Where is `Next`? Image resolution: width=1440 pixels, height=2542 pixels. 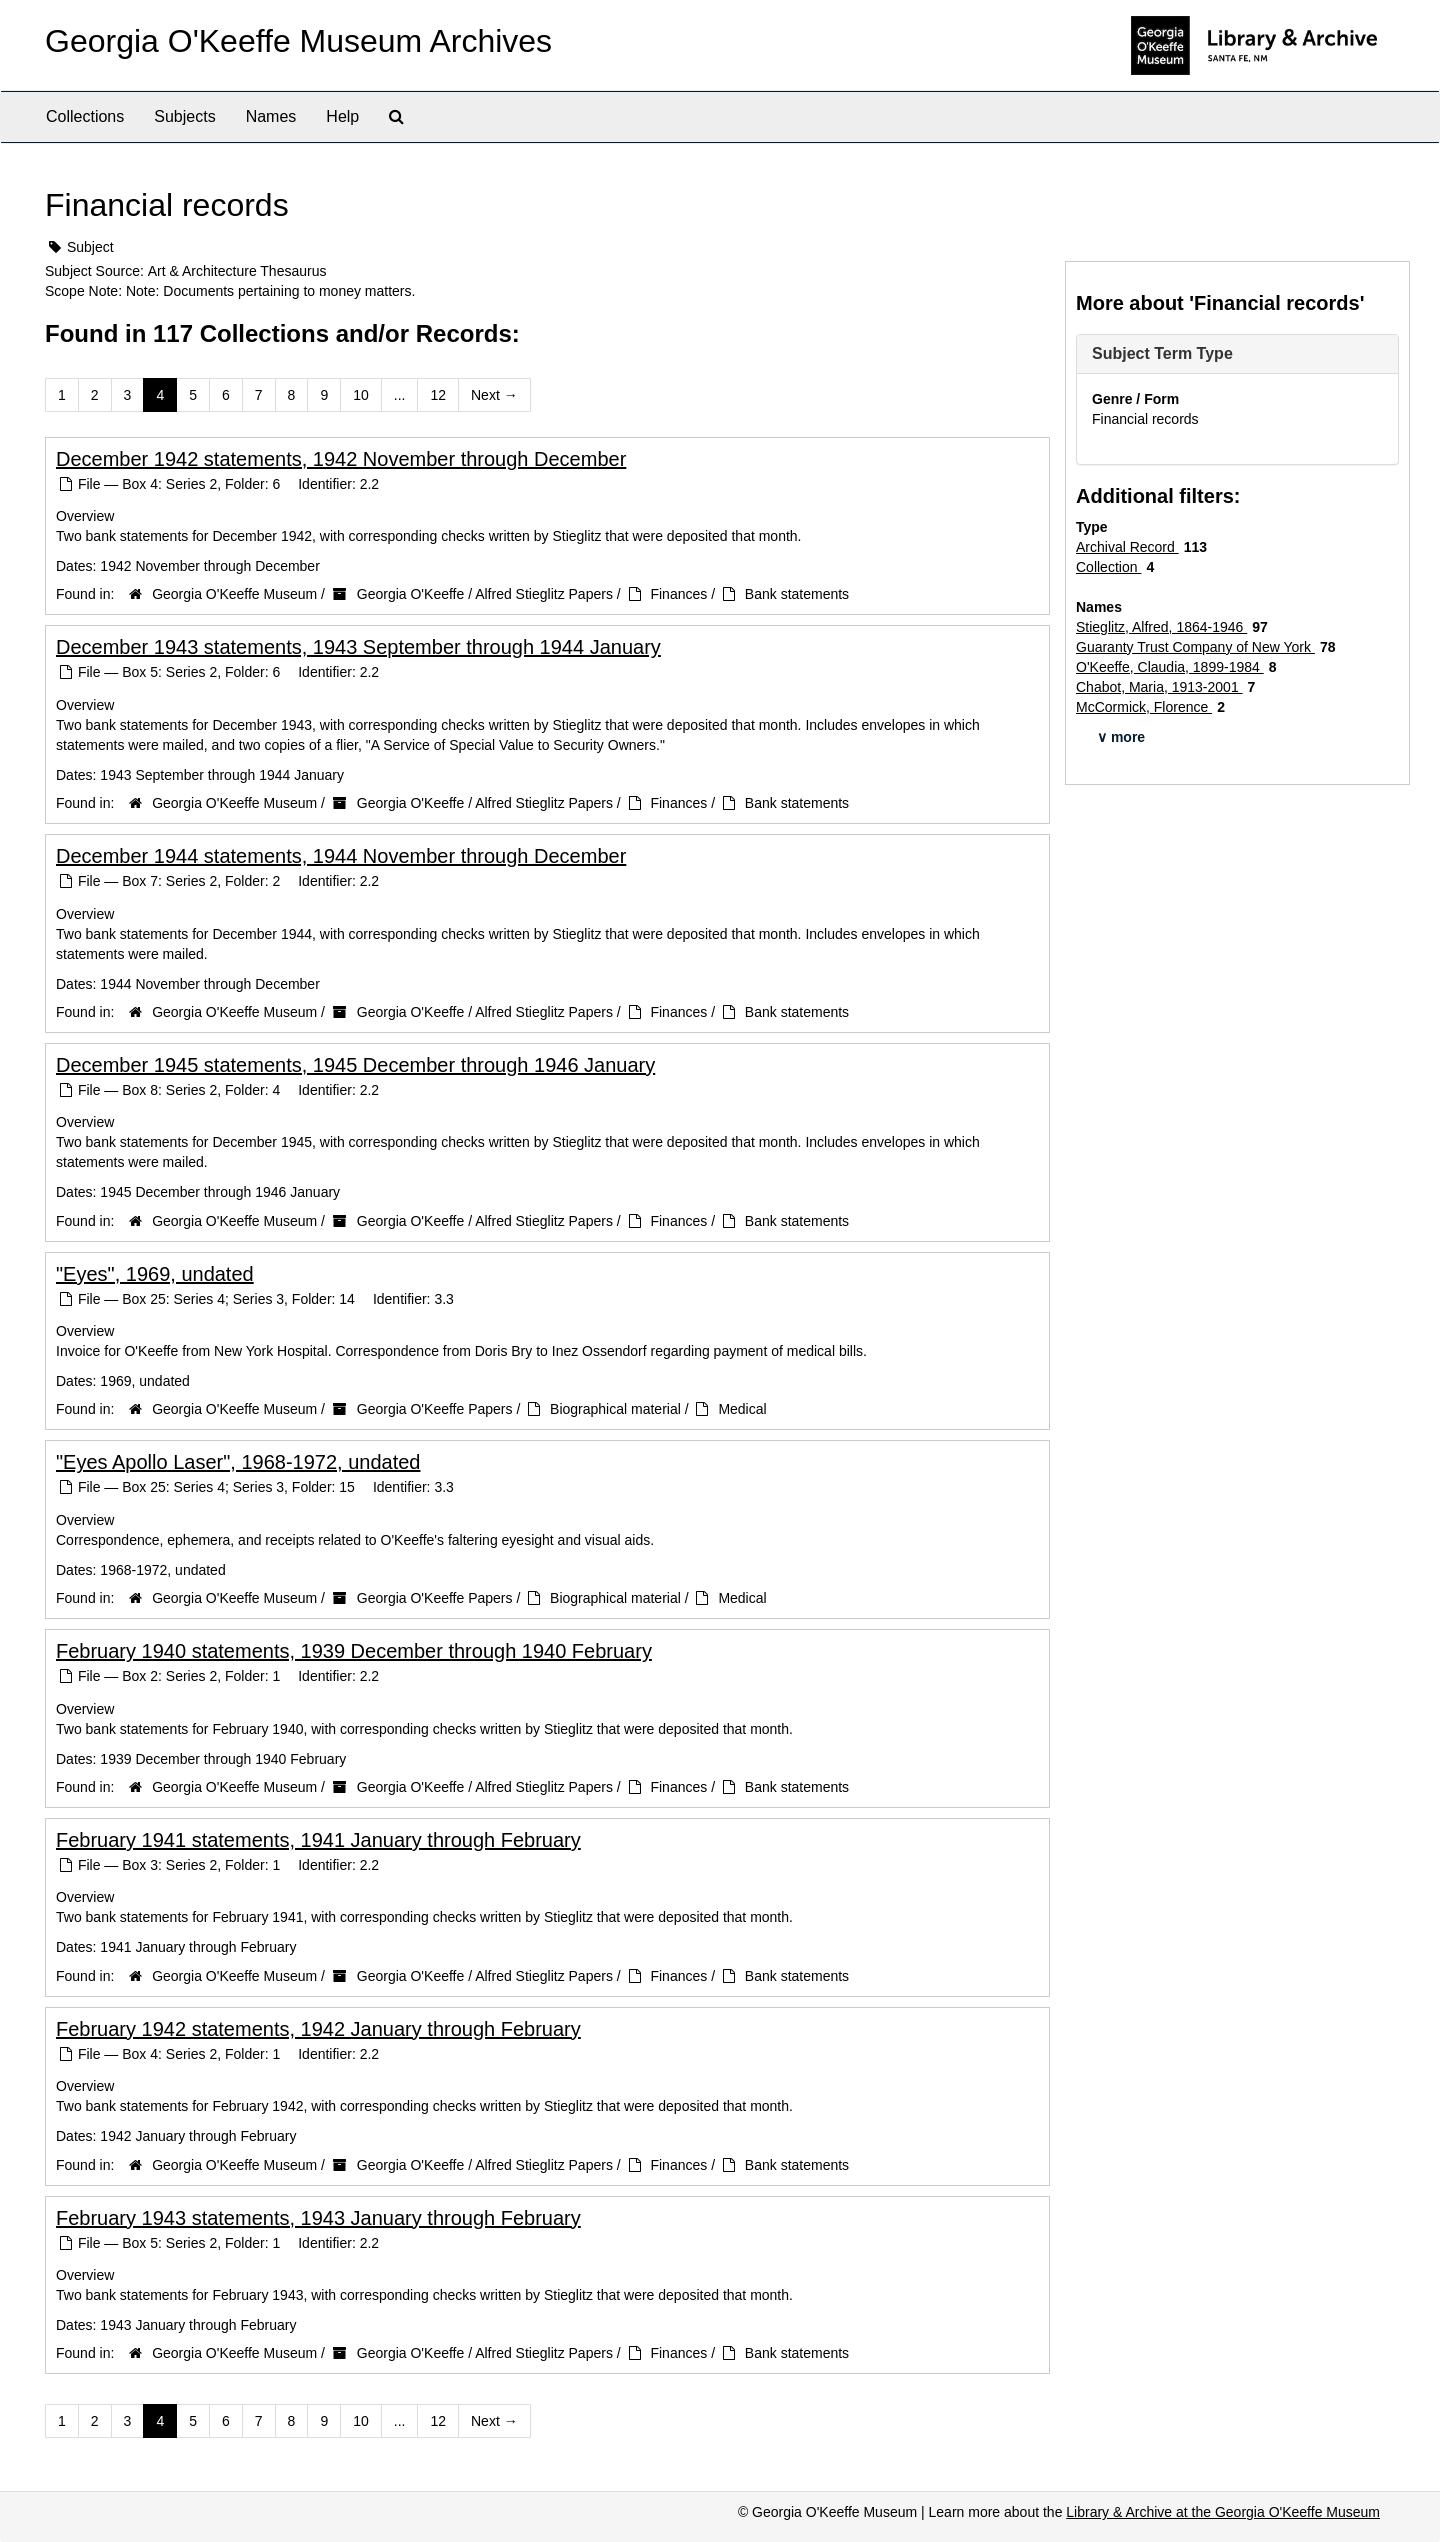 Next is located at coordinates (494, 395).